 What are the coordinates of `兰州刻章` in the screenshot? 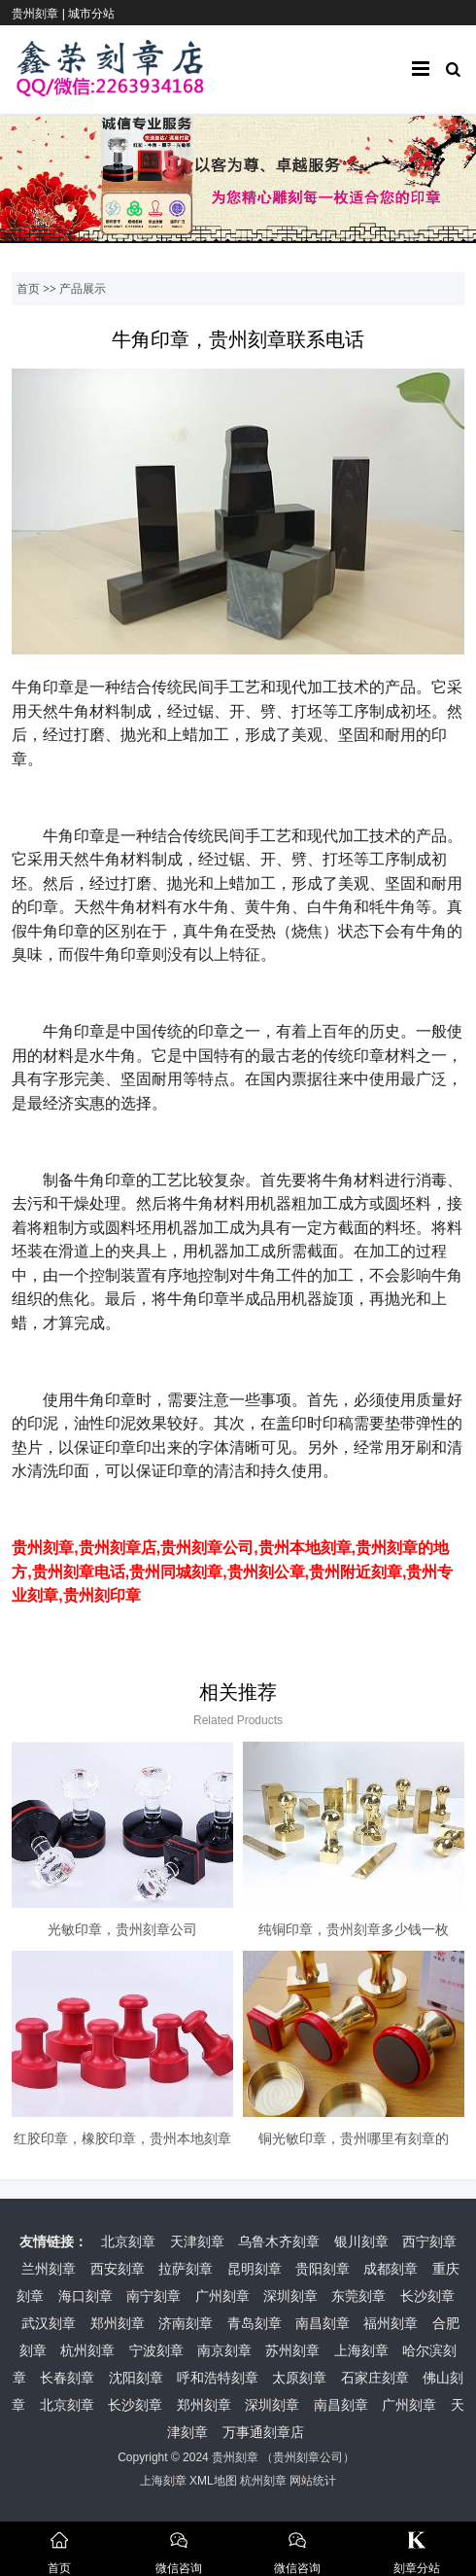 It's located at (48, 2268).